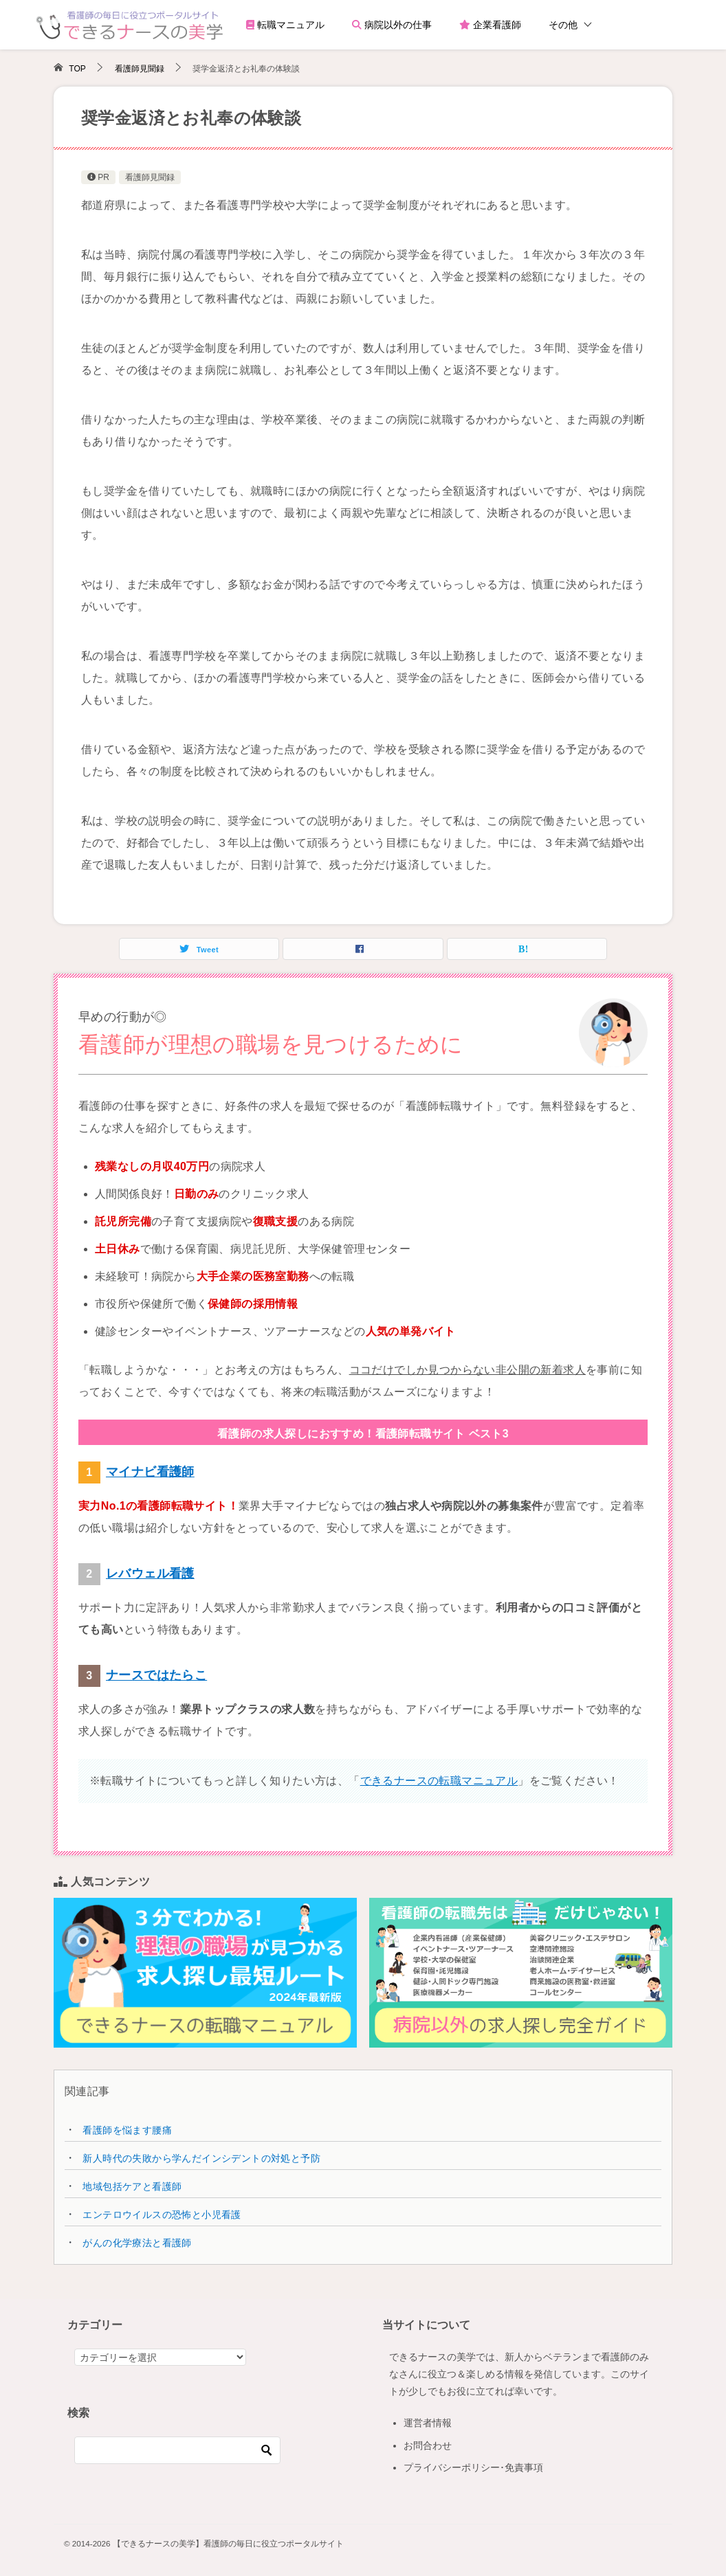  Describe the element at coordinates (428, 2445) in the screenshot. I see `お問合わせ` at that location.